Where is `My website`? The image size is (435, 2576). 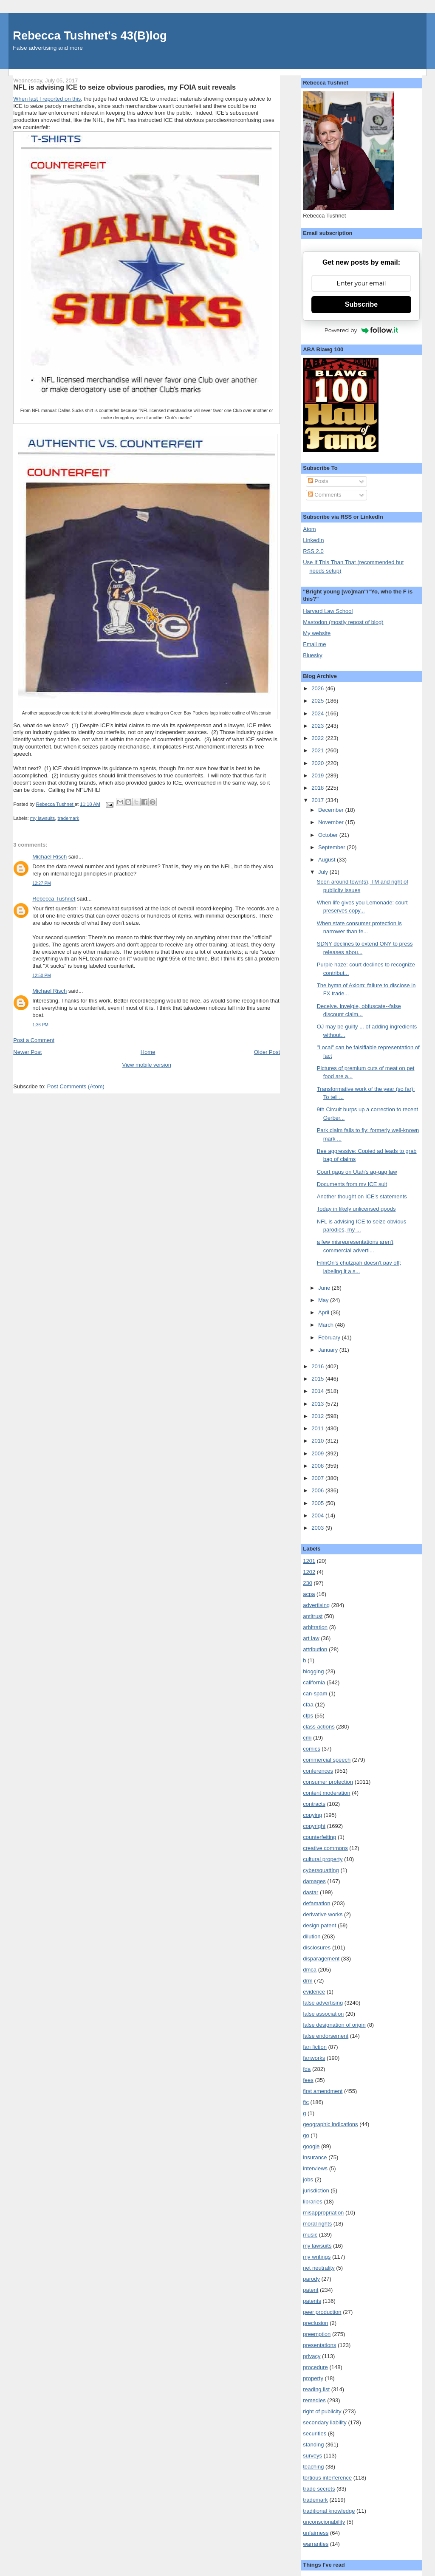 My website is located at coordinates (316, 633).